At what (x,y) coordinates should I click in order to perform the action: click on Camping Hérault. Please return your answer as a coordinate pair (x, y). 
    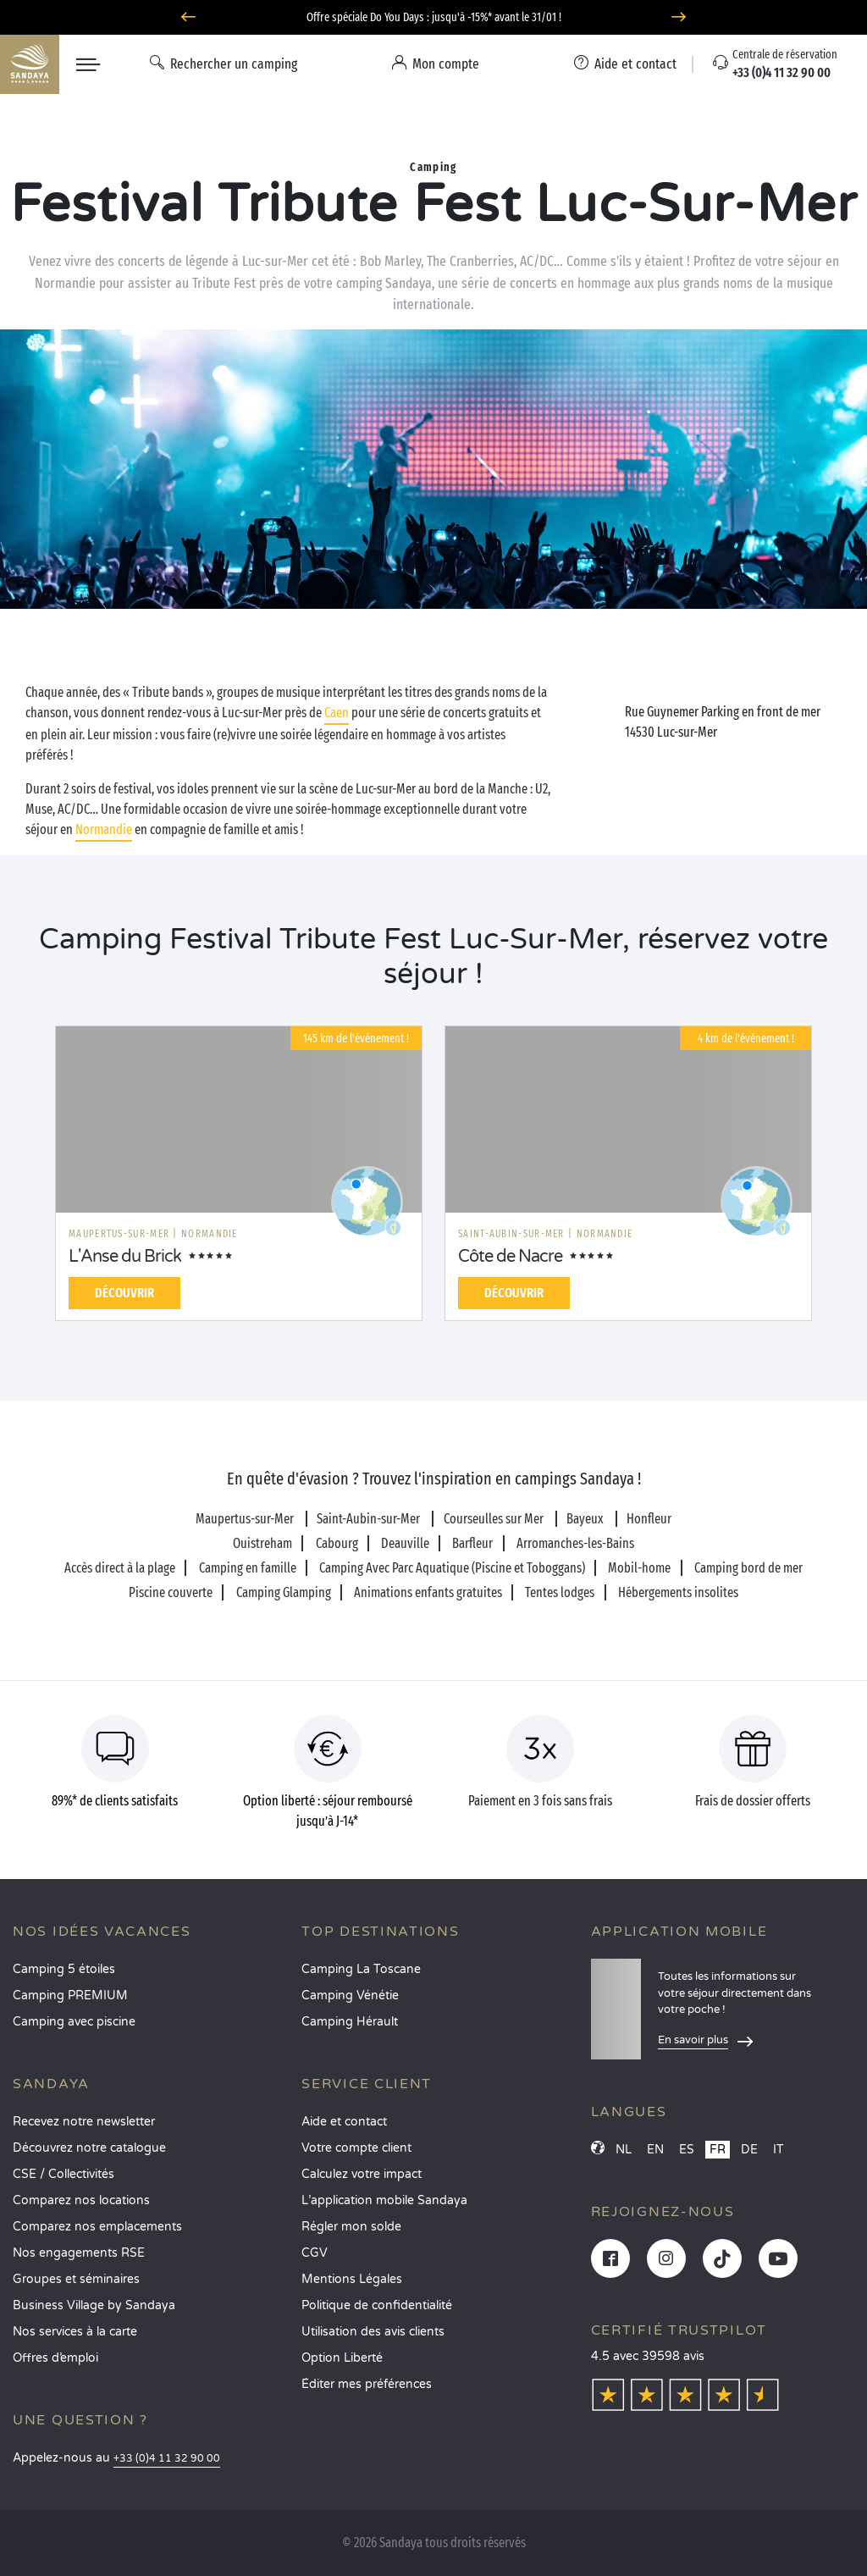
    Looking at the image, I should click on (349, 2022).